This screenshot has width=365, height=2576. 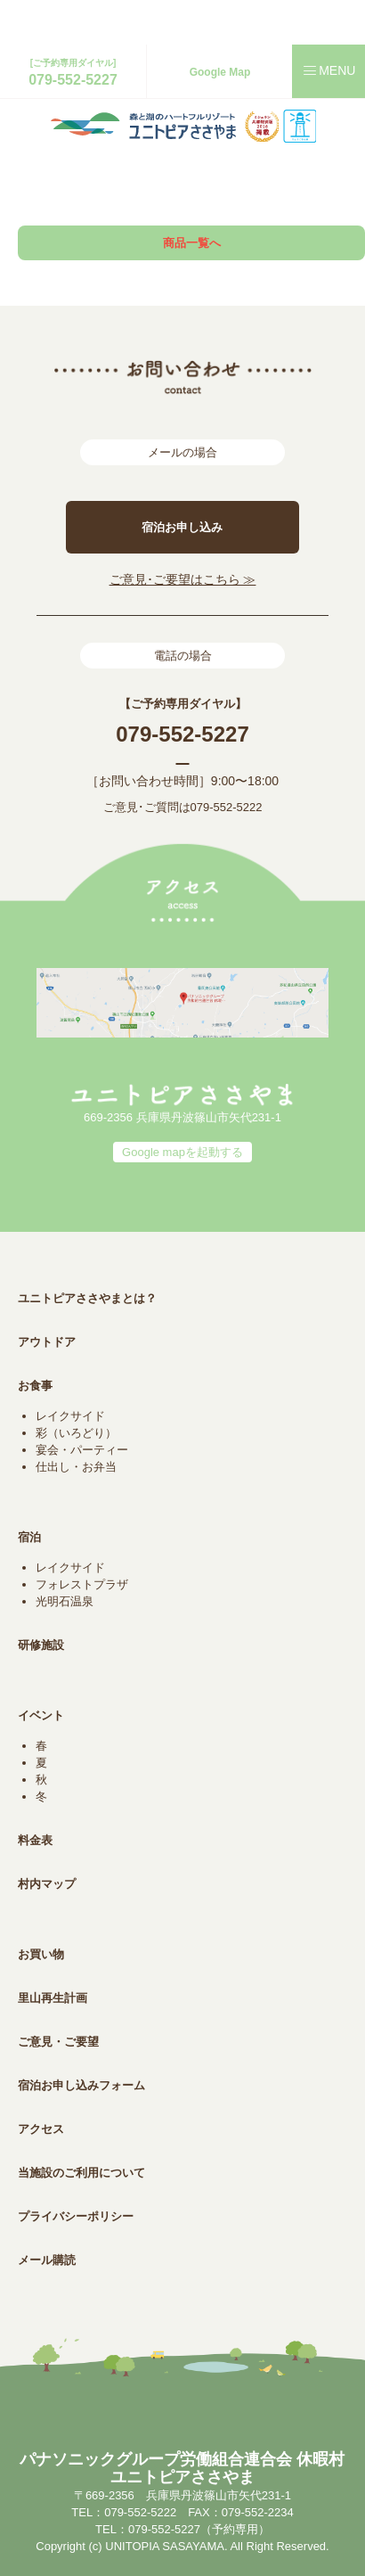 I want to click on イベント, so click(x=41, y=1715).